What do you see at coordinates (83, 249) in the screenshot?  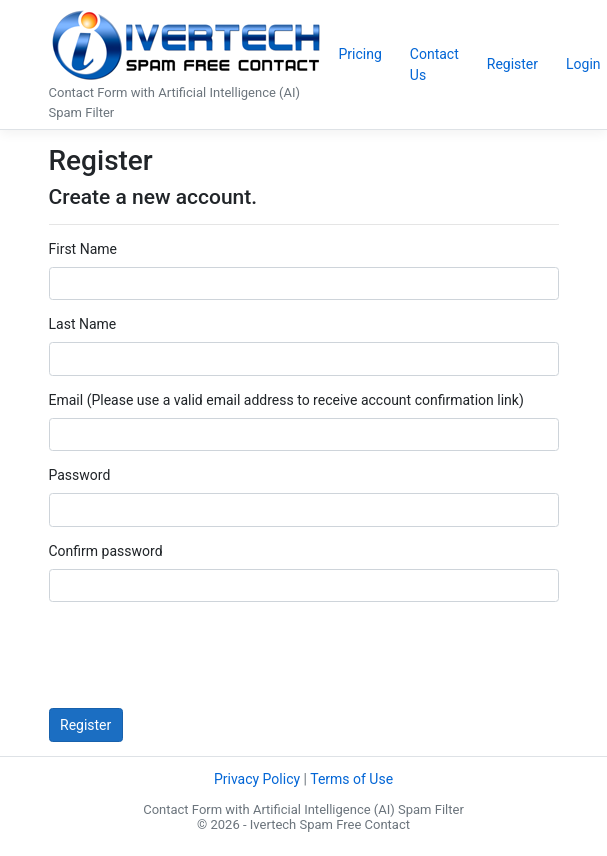 I see `First Name` at bounding box center [83, 249].